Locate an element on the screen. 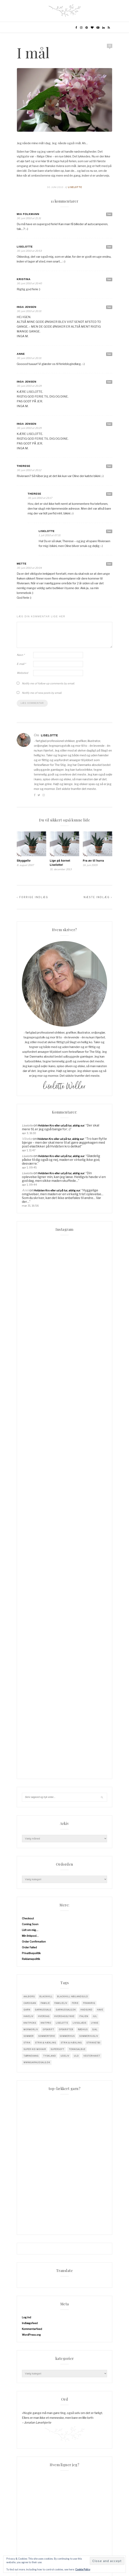 The image size is (129, 2576). Frankrig [Frankrig (64 elementer)] is located at coordinates (89, 1862).